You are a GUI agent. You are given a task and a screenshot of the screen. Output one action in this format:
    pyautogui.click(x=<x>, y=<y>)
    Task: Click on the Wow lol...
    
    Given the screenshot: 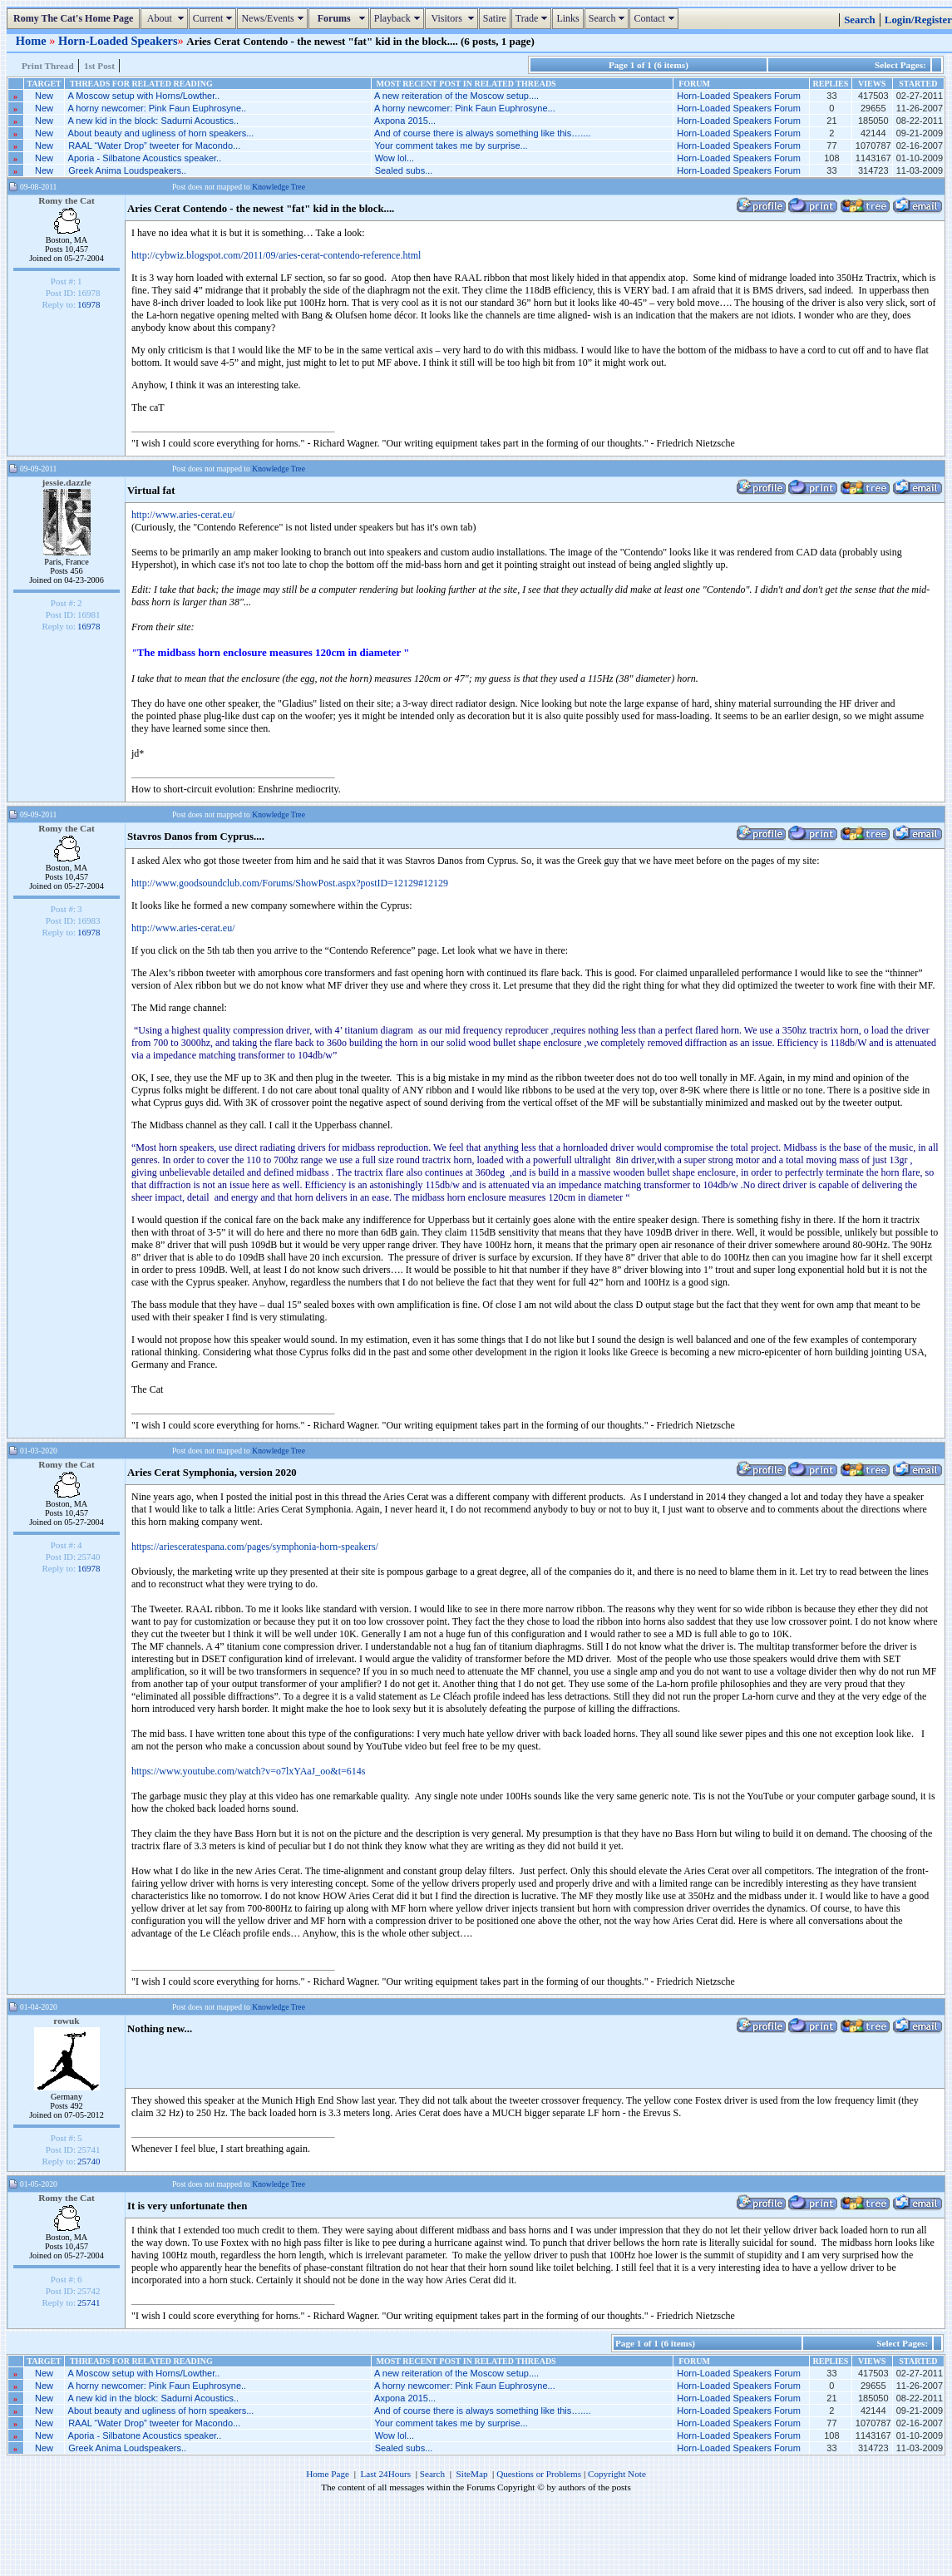 What is the action you would take?
    pyautogui.click(x=394, y=158)
    